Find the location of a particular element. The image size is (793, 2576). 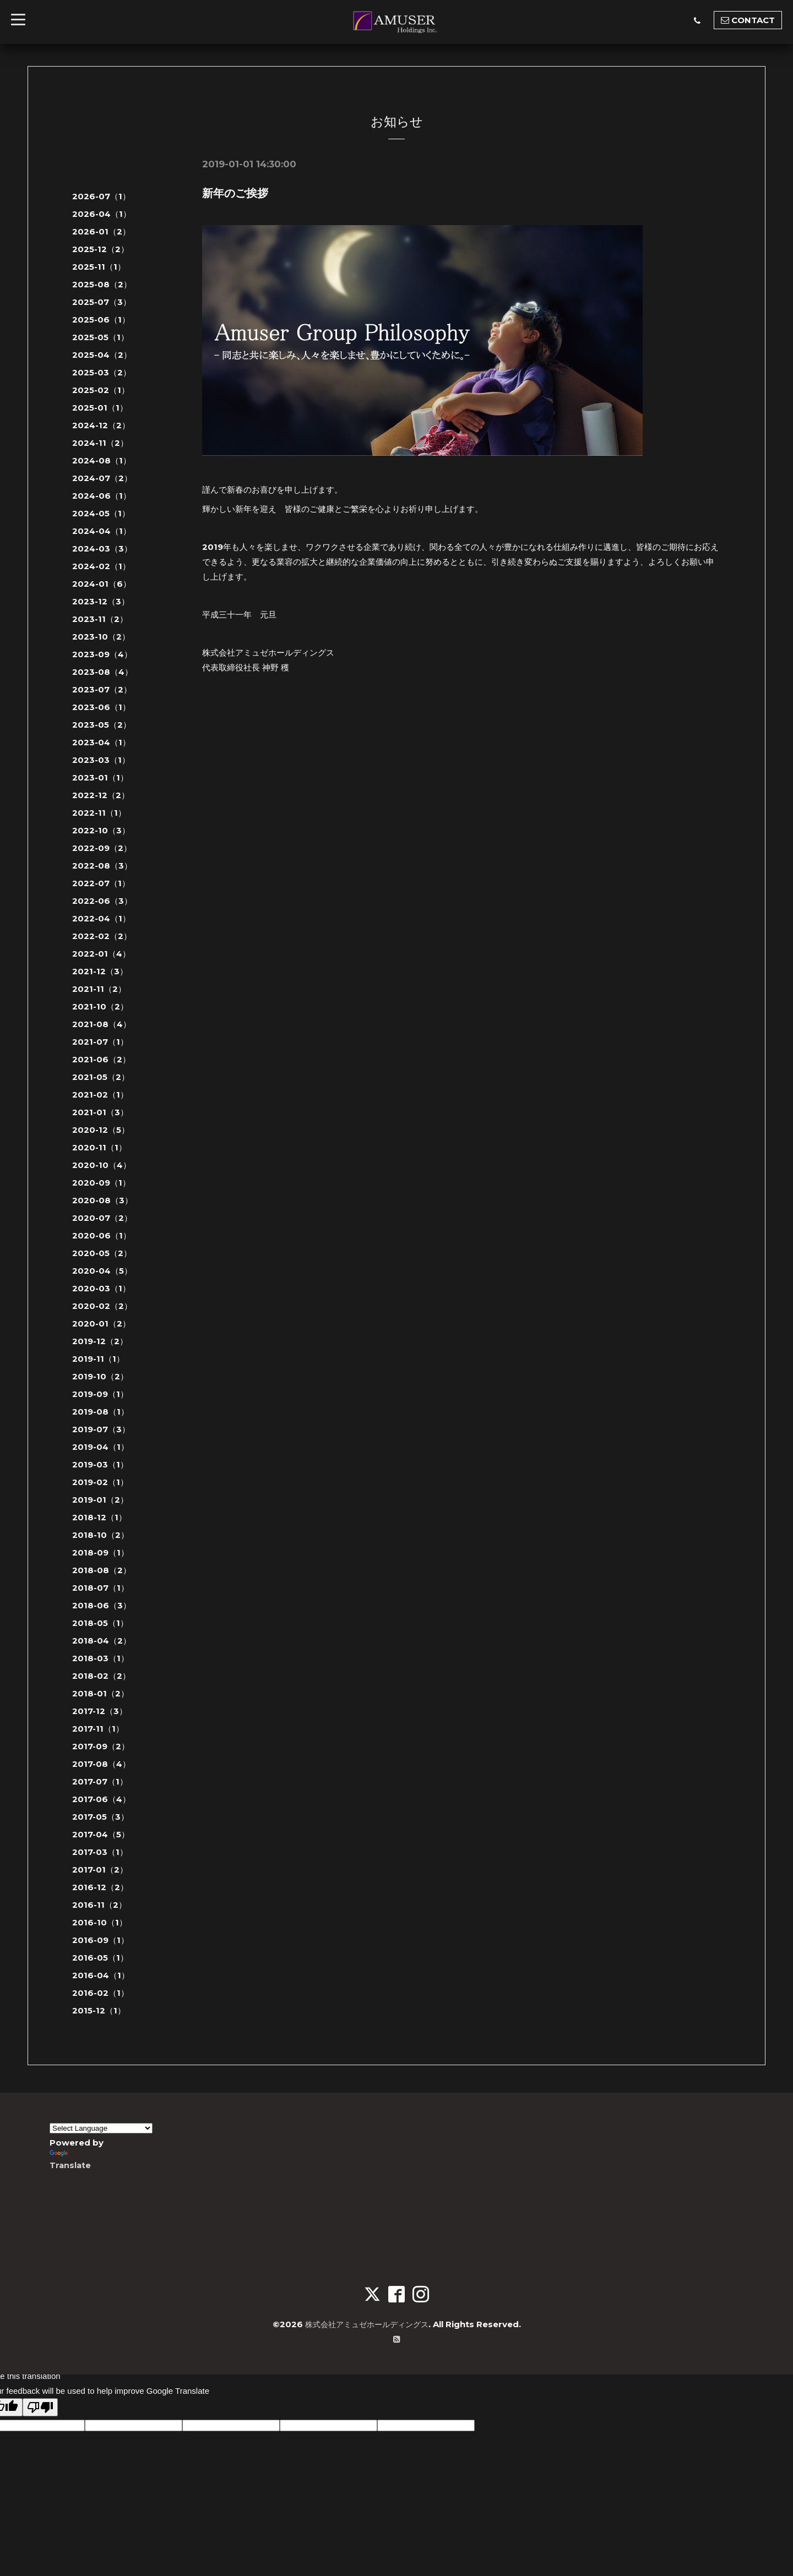

2017-05（3） is located at coordinates (100, 1816).